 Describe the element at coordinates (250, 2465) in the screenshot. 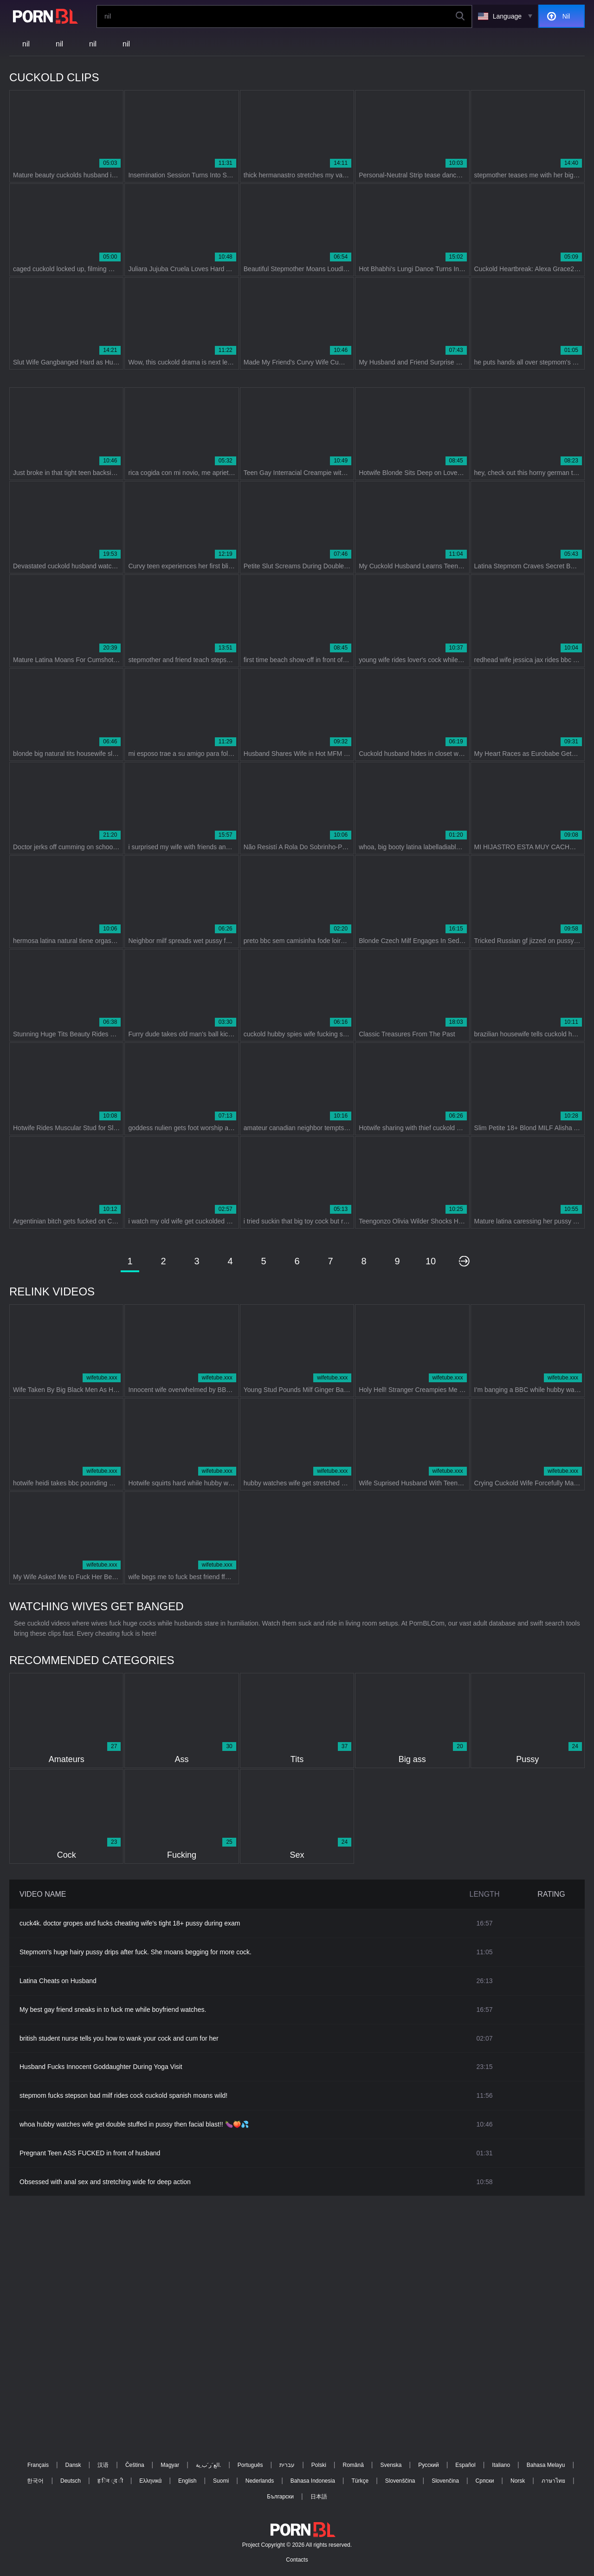

I see `Português` at that location.